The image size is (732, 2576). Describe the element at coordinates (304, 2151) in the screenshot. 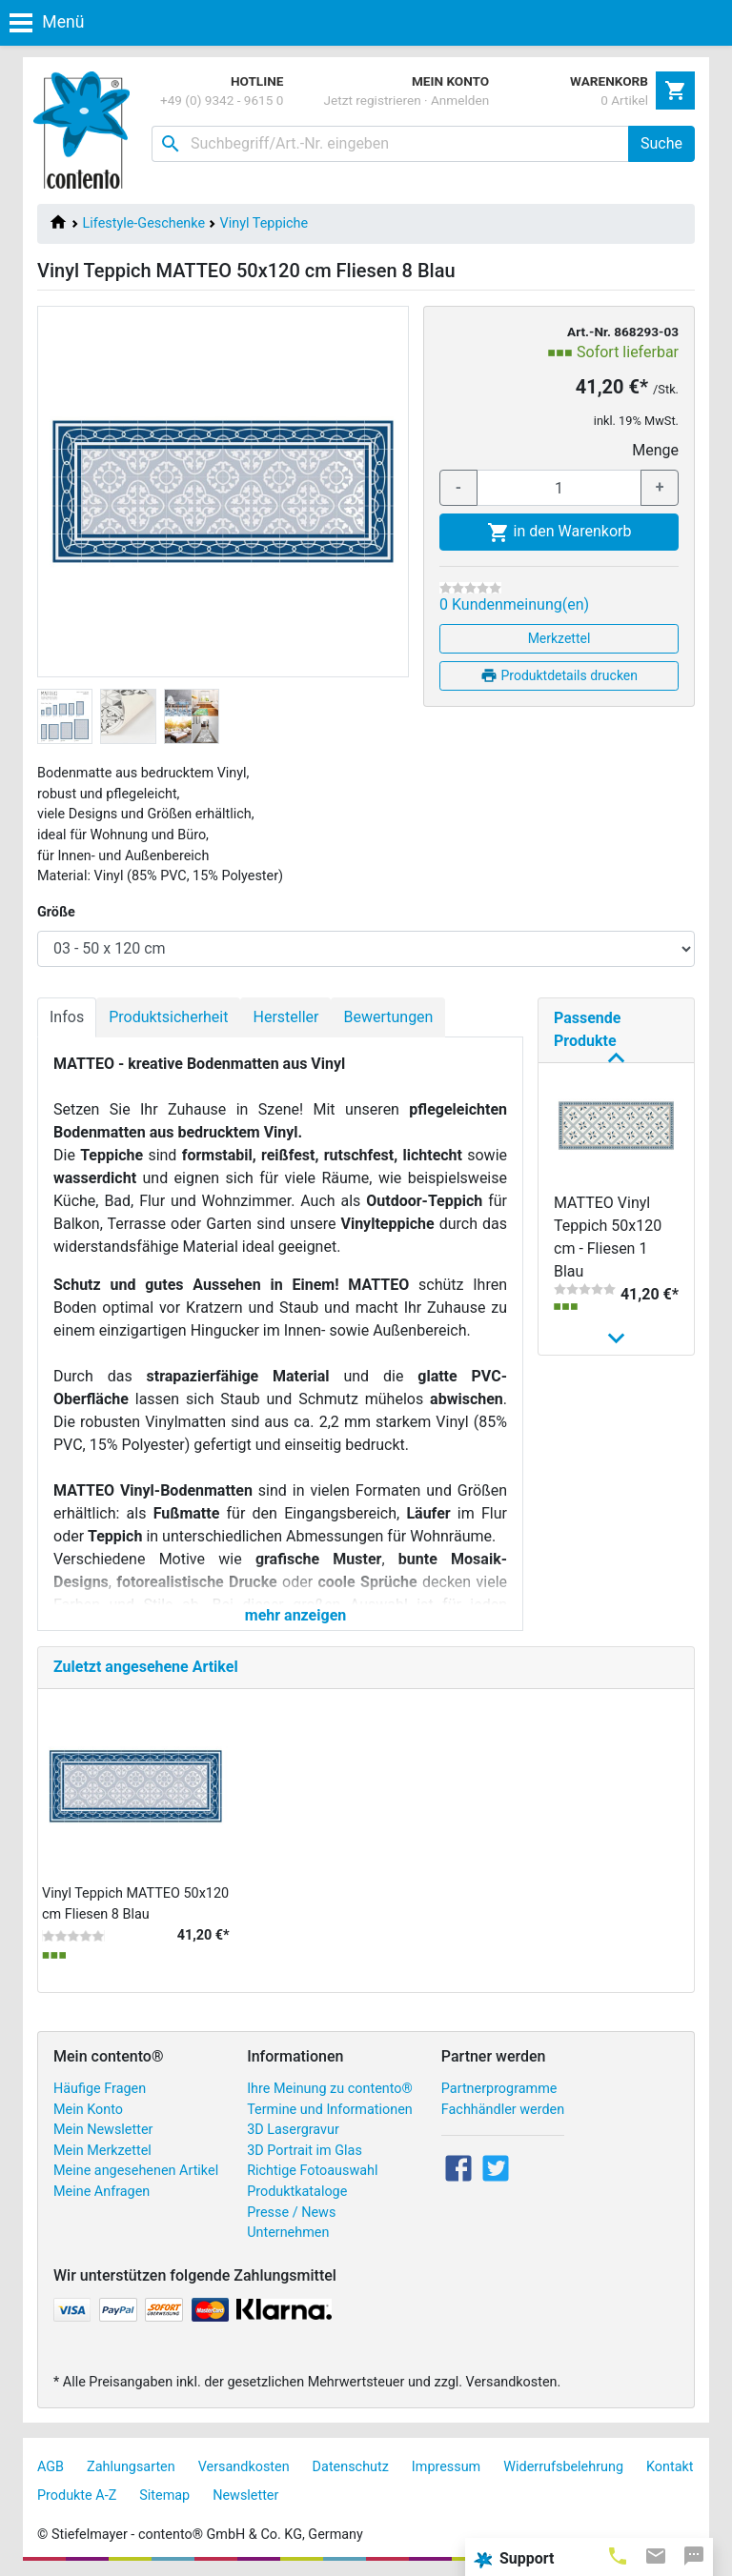

I see `3D Portrait im Glas` at that location.